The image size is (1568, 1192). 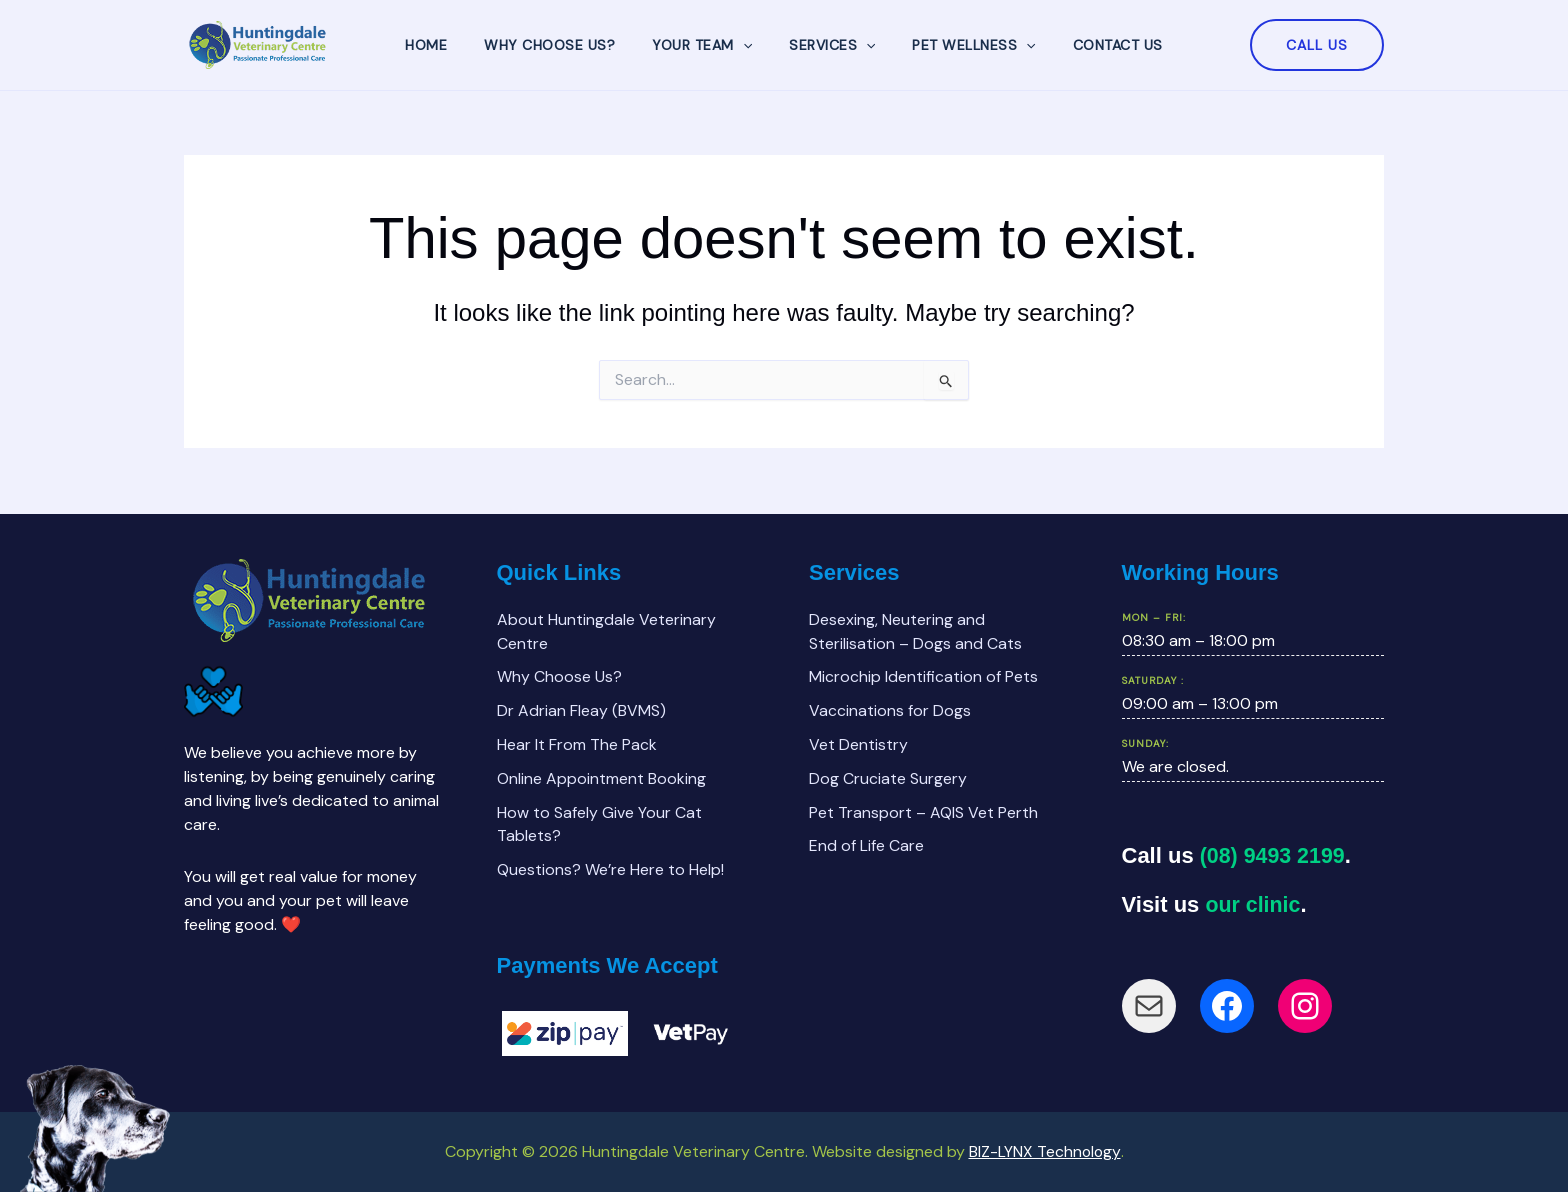 What do you see at coordinates (610, 869) in the screenshot?
I see `Questions? We’re Here to Help!` at bounding box center [610, 869].